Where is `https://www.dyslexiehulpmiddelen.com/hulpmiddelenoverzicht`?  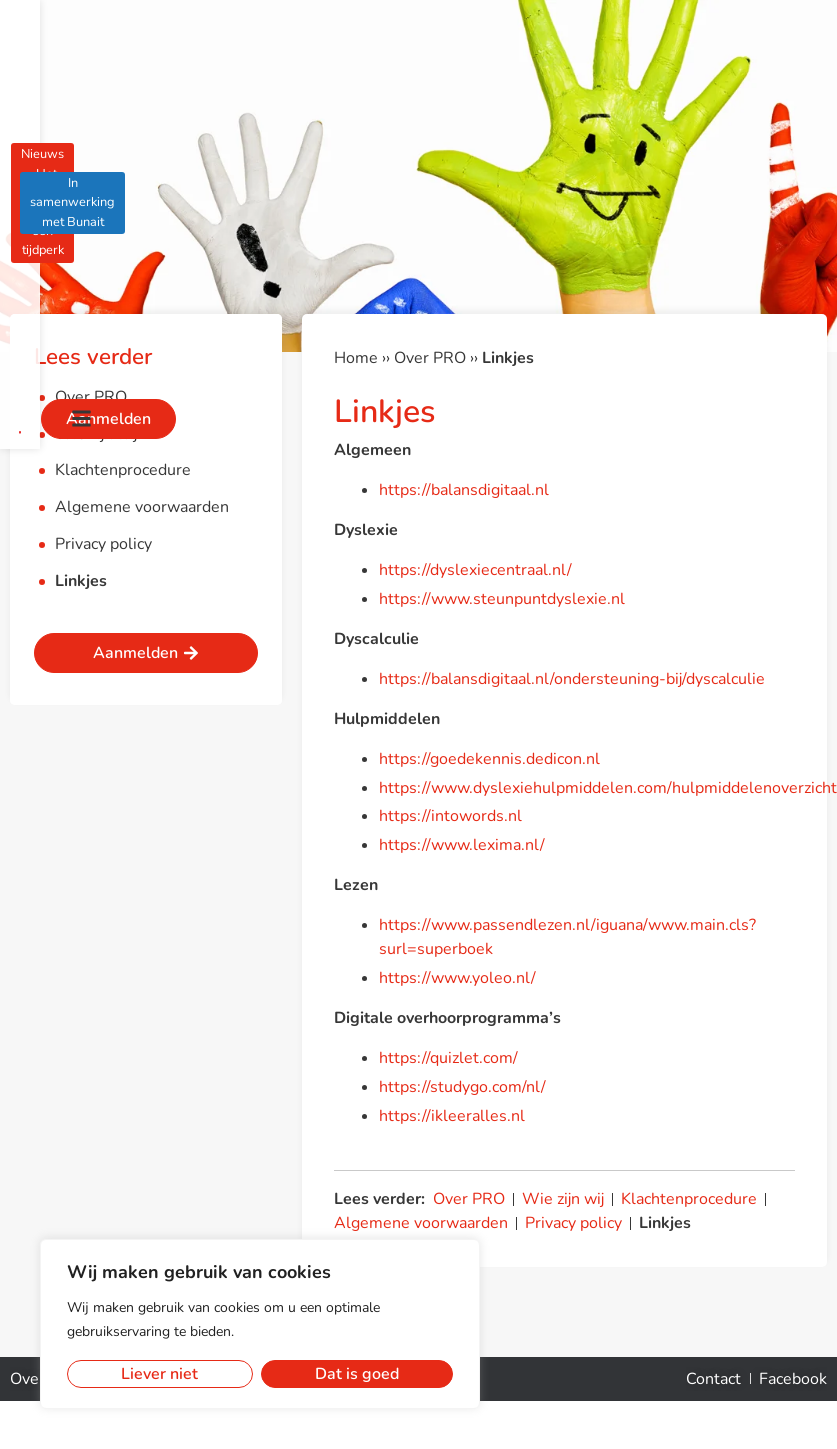 https://www.dyslexiehulpmiddelen.com/hulpmiddelenoverzicht is located at coordinates (608, 788).